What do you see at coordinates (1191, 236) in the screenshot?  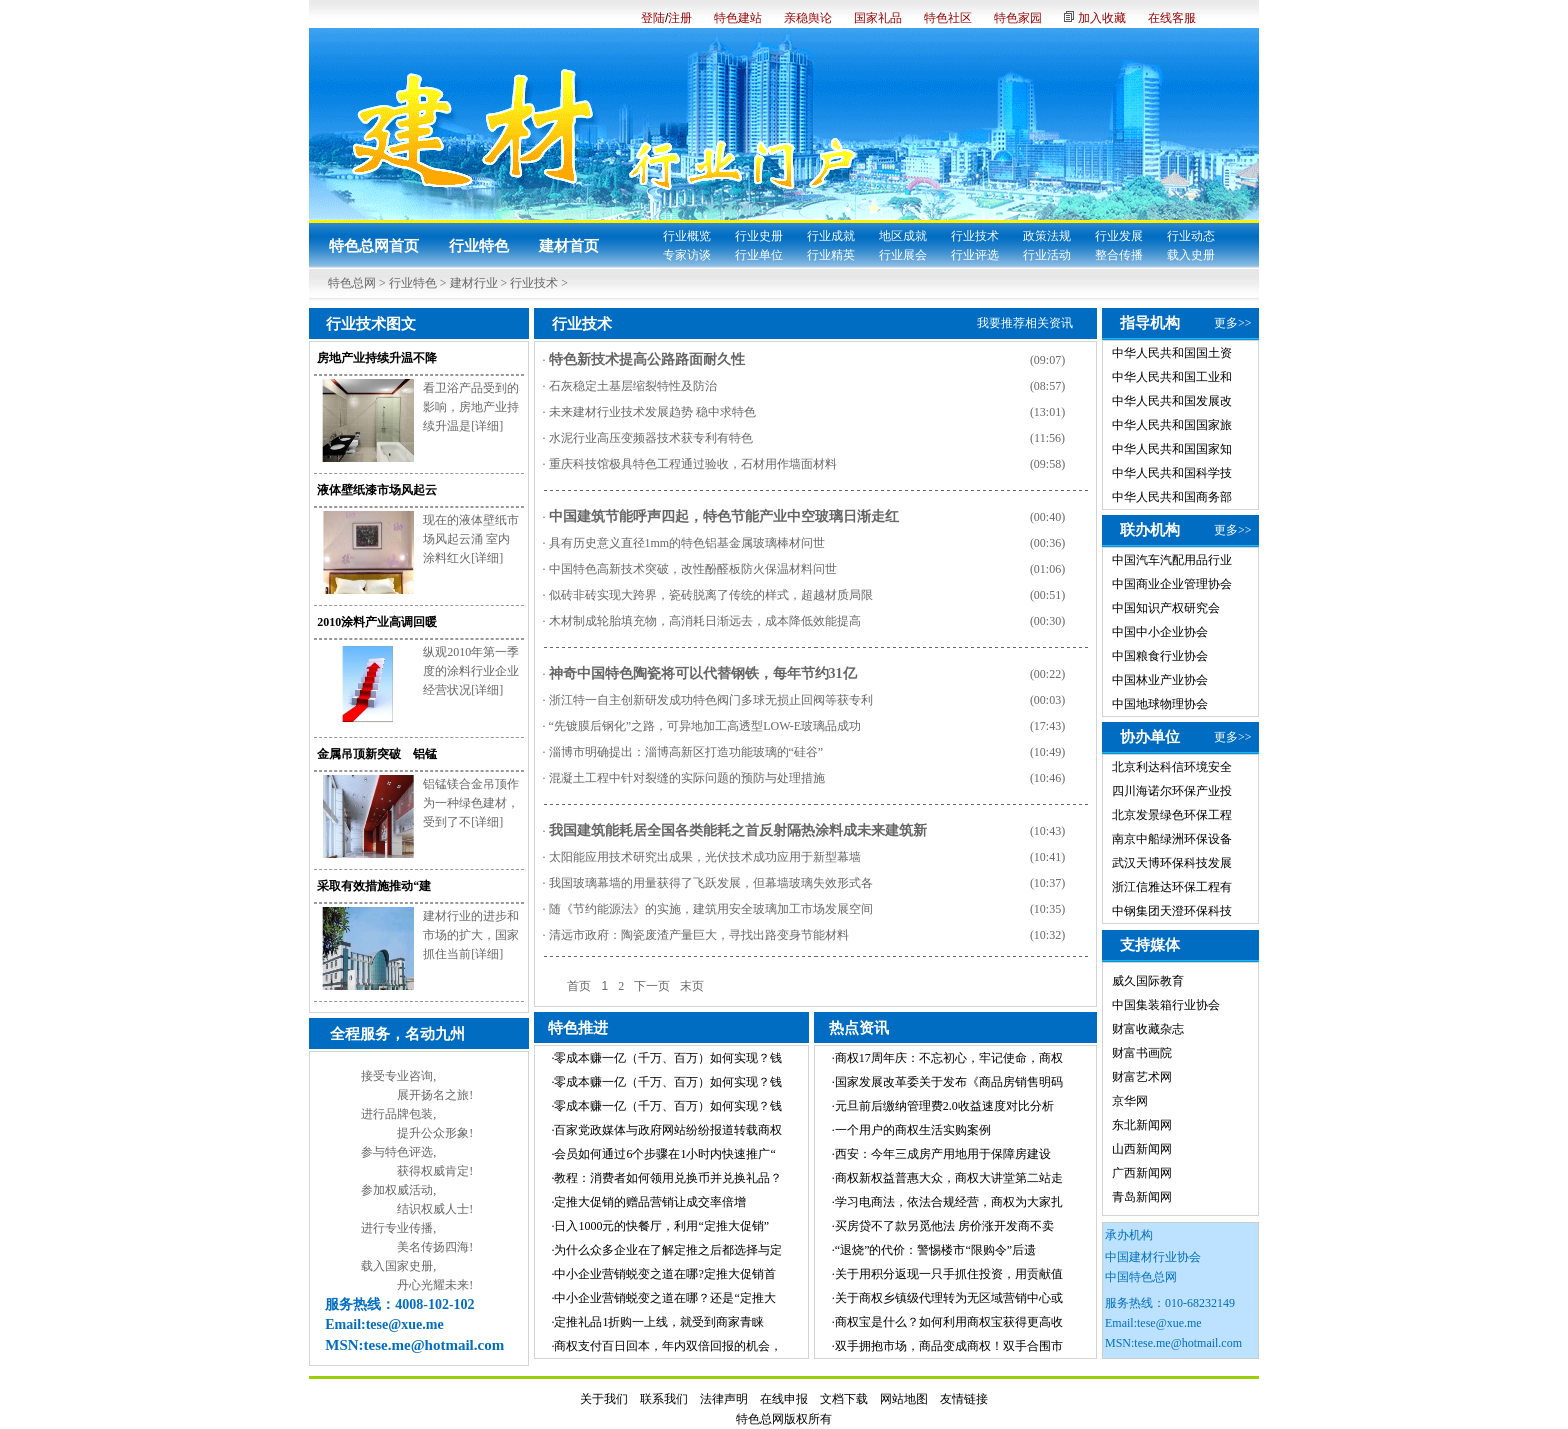 I see `行业动态` at bounding box center [1191, 236].